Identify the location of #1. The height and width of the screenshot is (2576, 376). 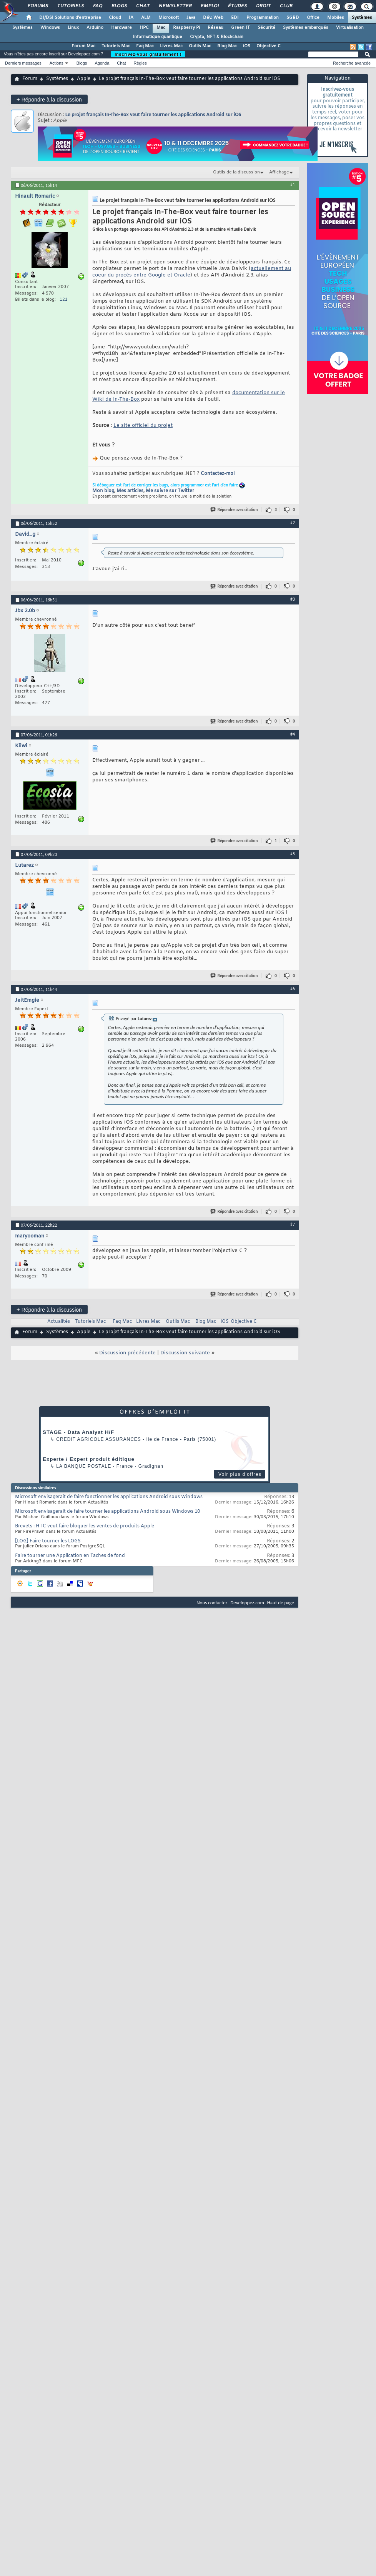
(292, 184).